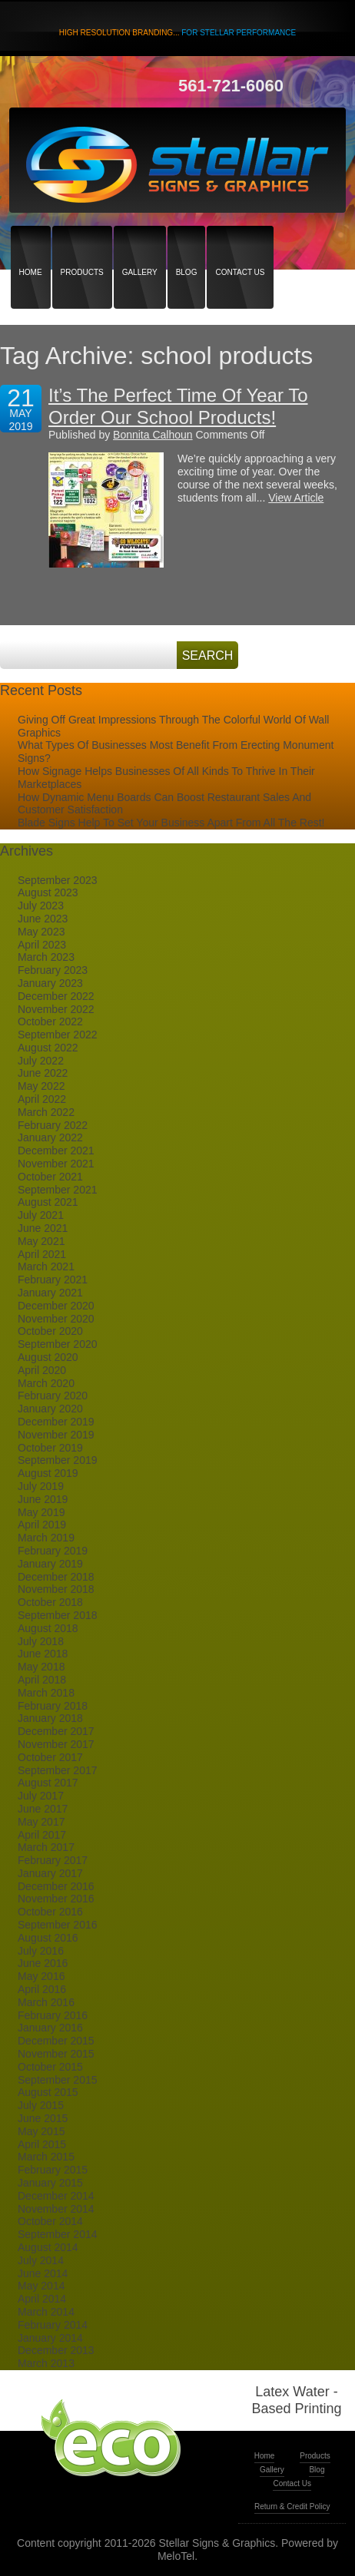 This screenshot has width=355, height=2576. Describe the element at coordinates (41, 1241) in the screenshot. I see `May 2021` at that location.